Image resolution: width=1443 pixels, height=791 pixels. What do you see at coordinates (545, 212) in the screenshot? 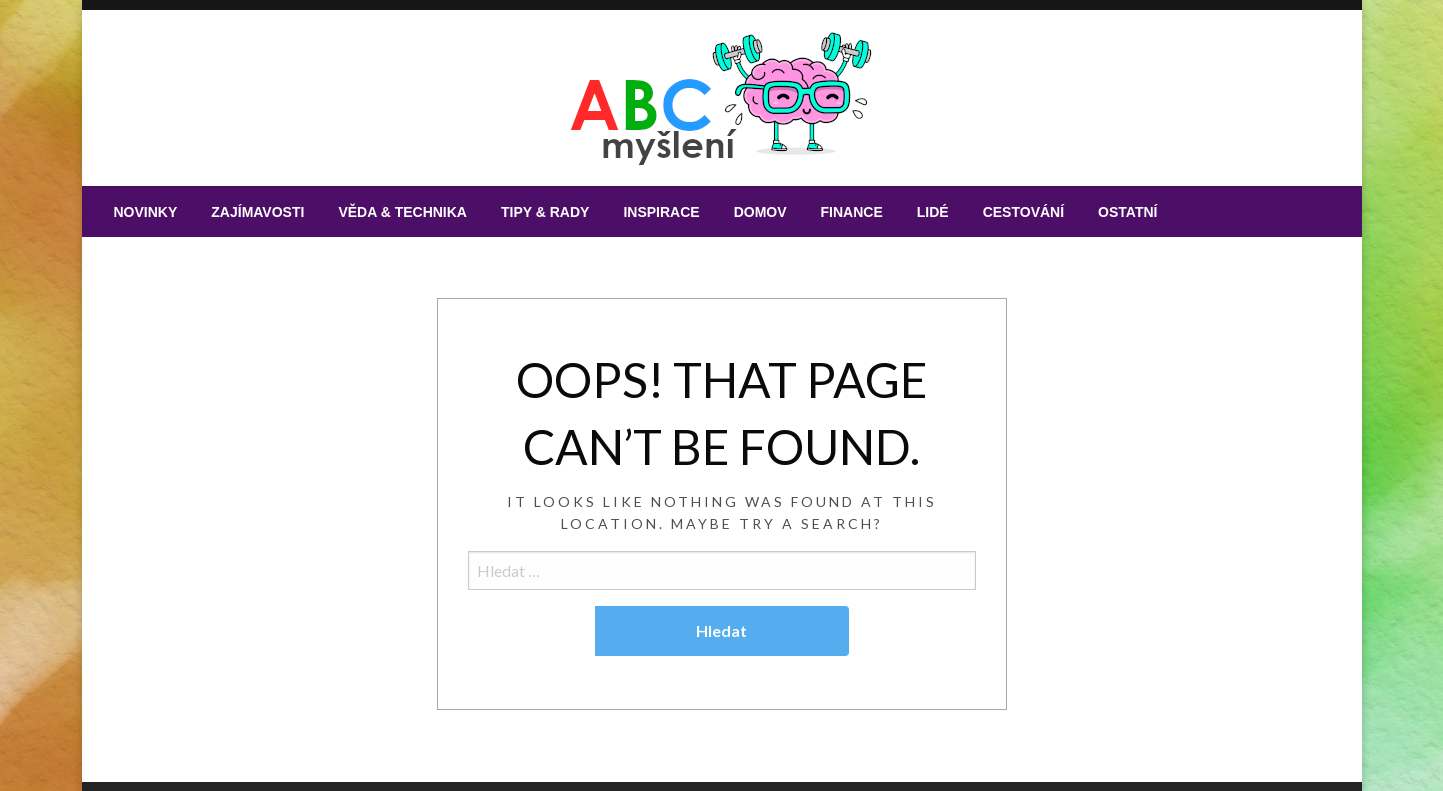
I see `Tipy & rady` at bounding box center [545, 212].